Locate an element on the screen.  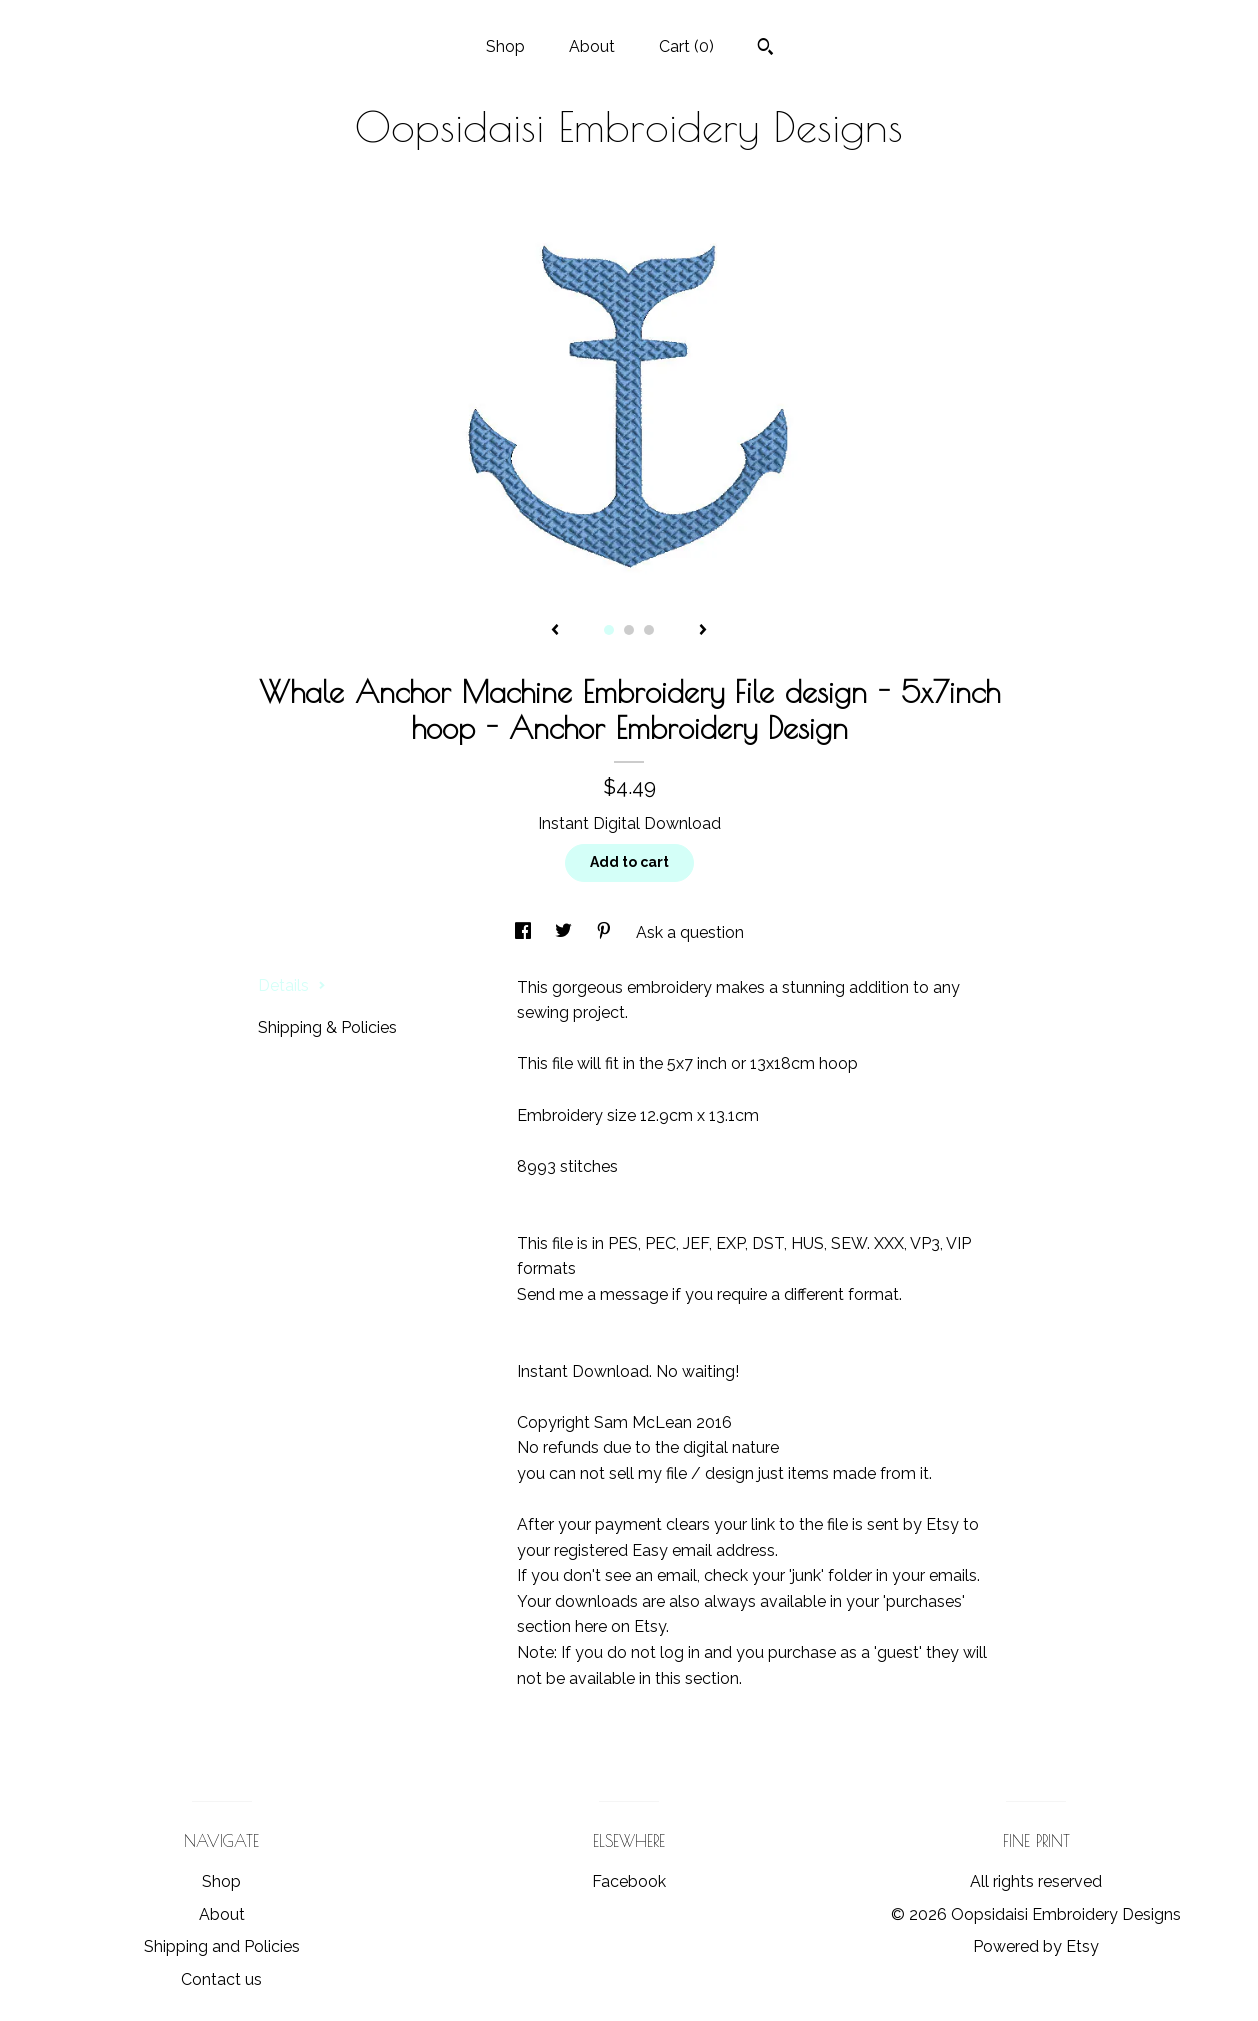
About is located at coordinates (592, 46).